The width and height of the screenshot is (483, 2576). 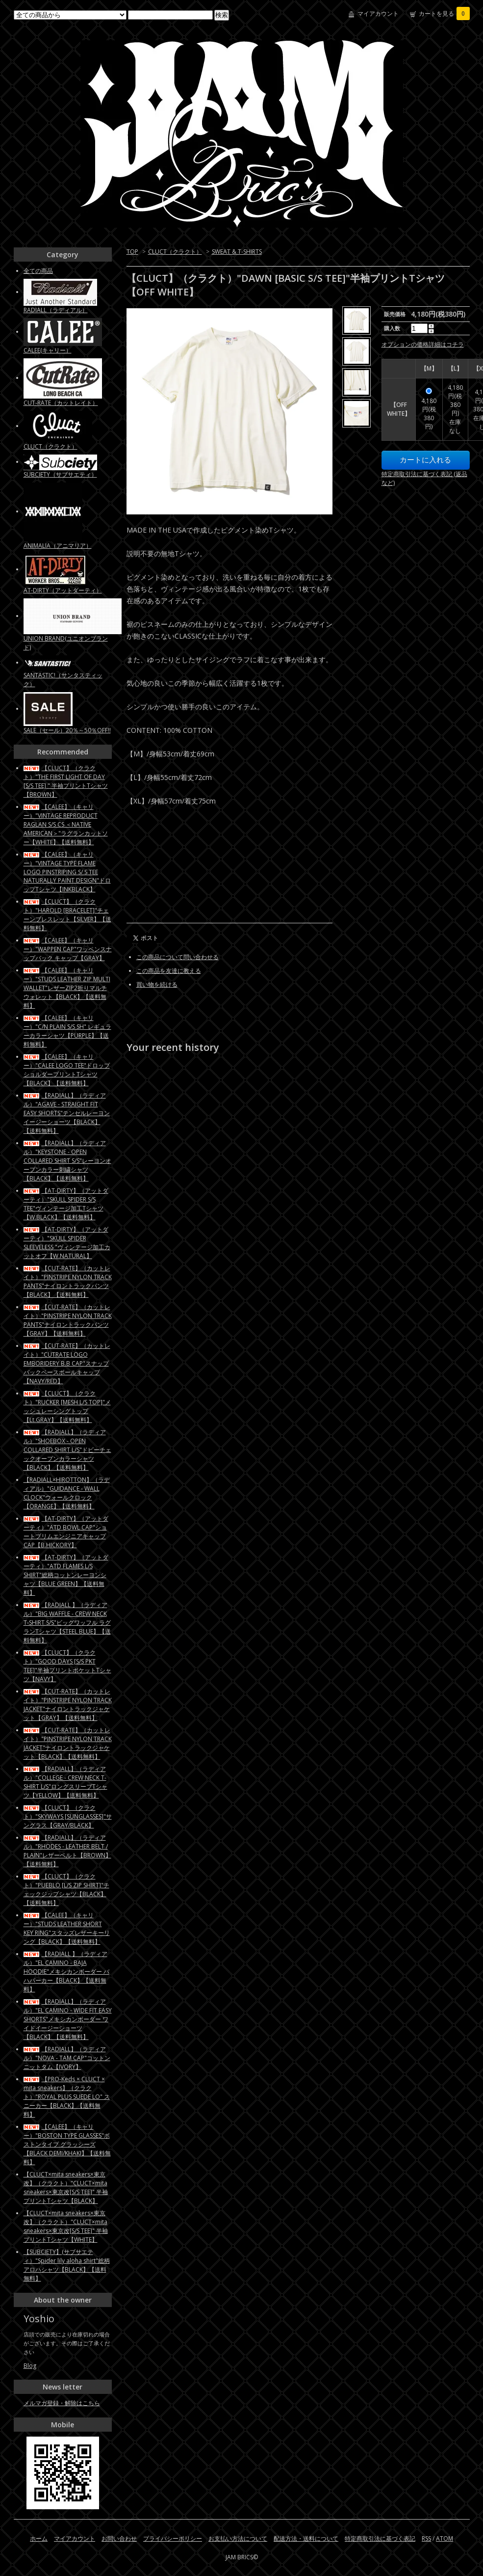 What do you see at coordinates (66, 1575) in the screenshot?
I see `【AT-DIRTY】（アットダーティ）"ATD FLAMES L/S SHIRT"総柄コットンレーヨンシャツ【BLUE GREEN】【送料無料】` at bounding box center [66, 1575].